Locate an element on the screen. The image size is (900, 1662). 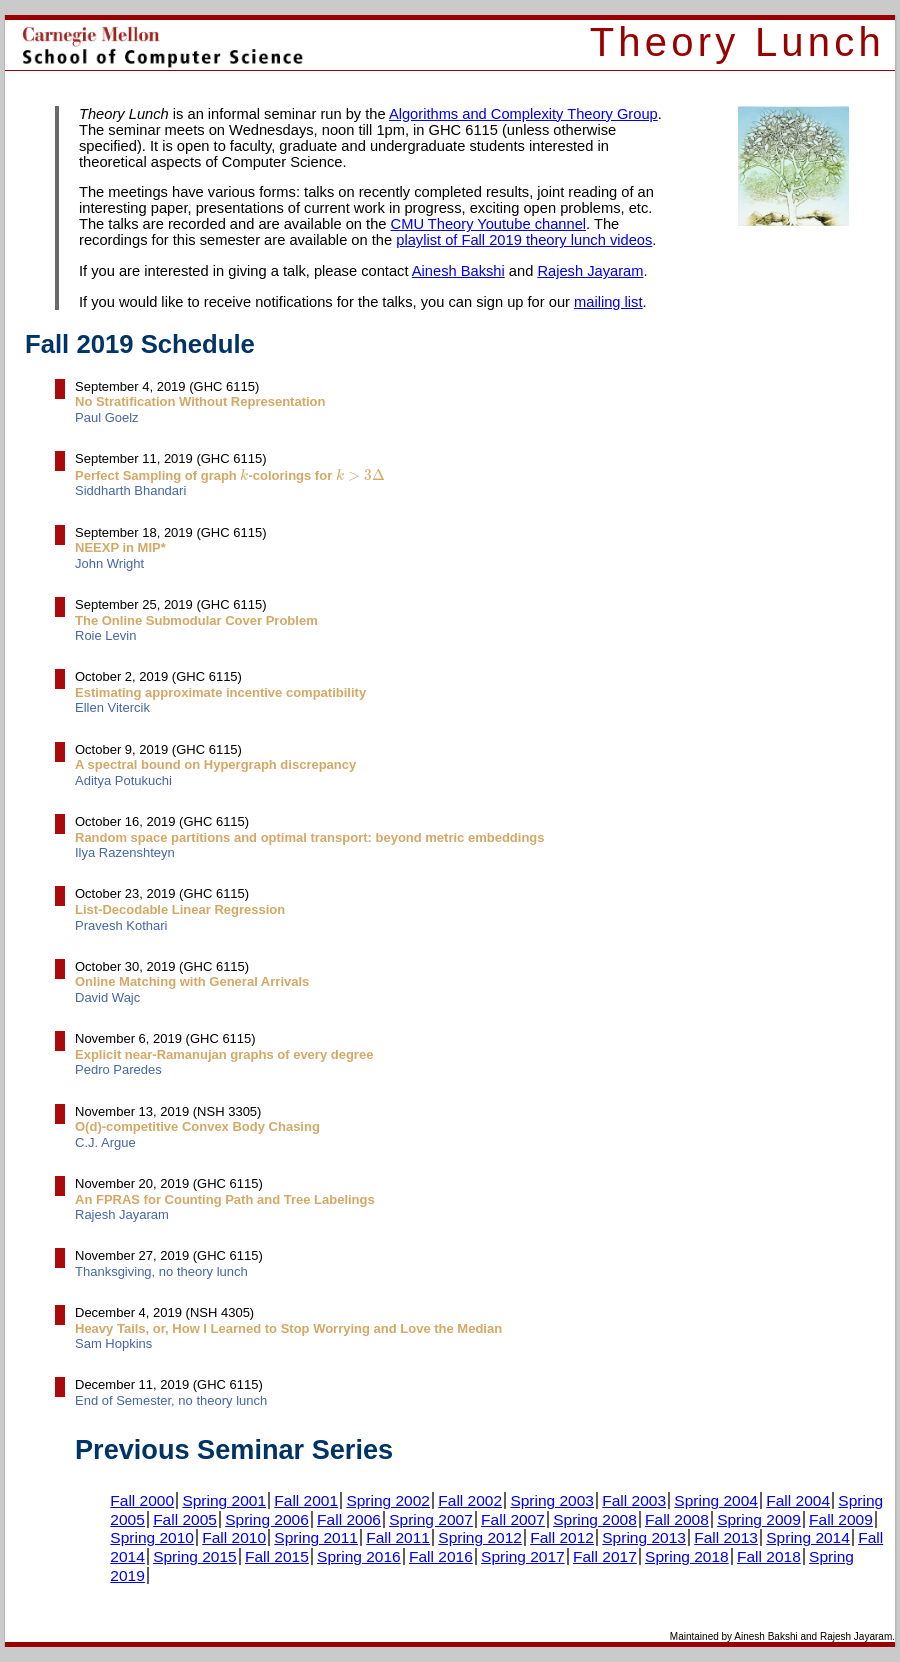
Fall 2001 is located at coordinates (306, 1500).